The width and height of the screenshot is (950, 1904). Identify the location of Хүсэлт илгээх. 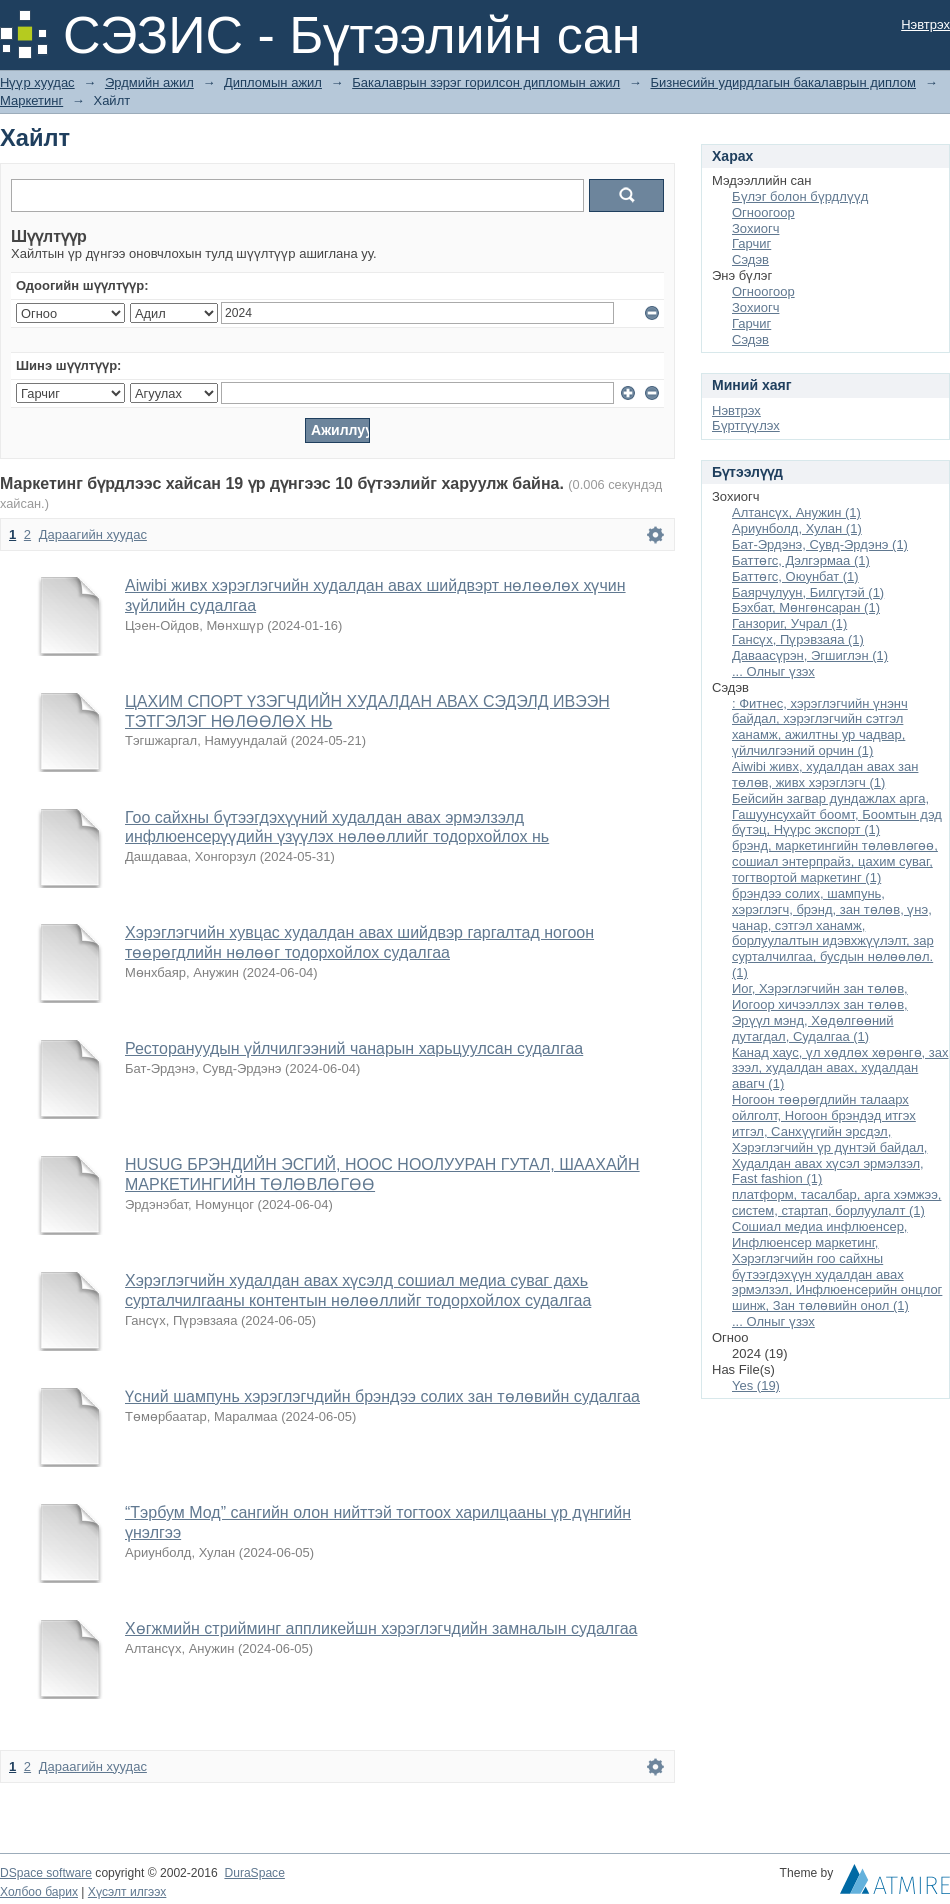
(127, 1892).